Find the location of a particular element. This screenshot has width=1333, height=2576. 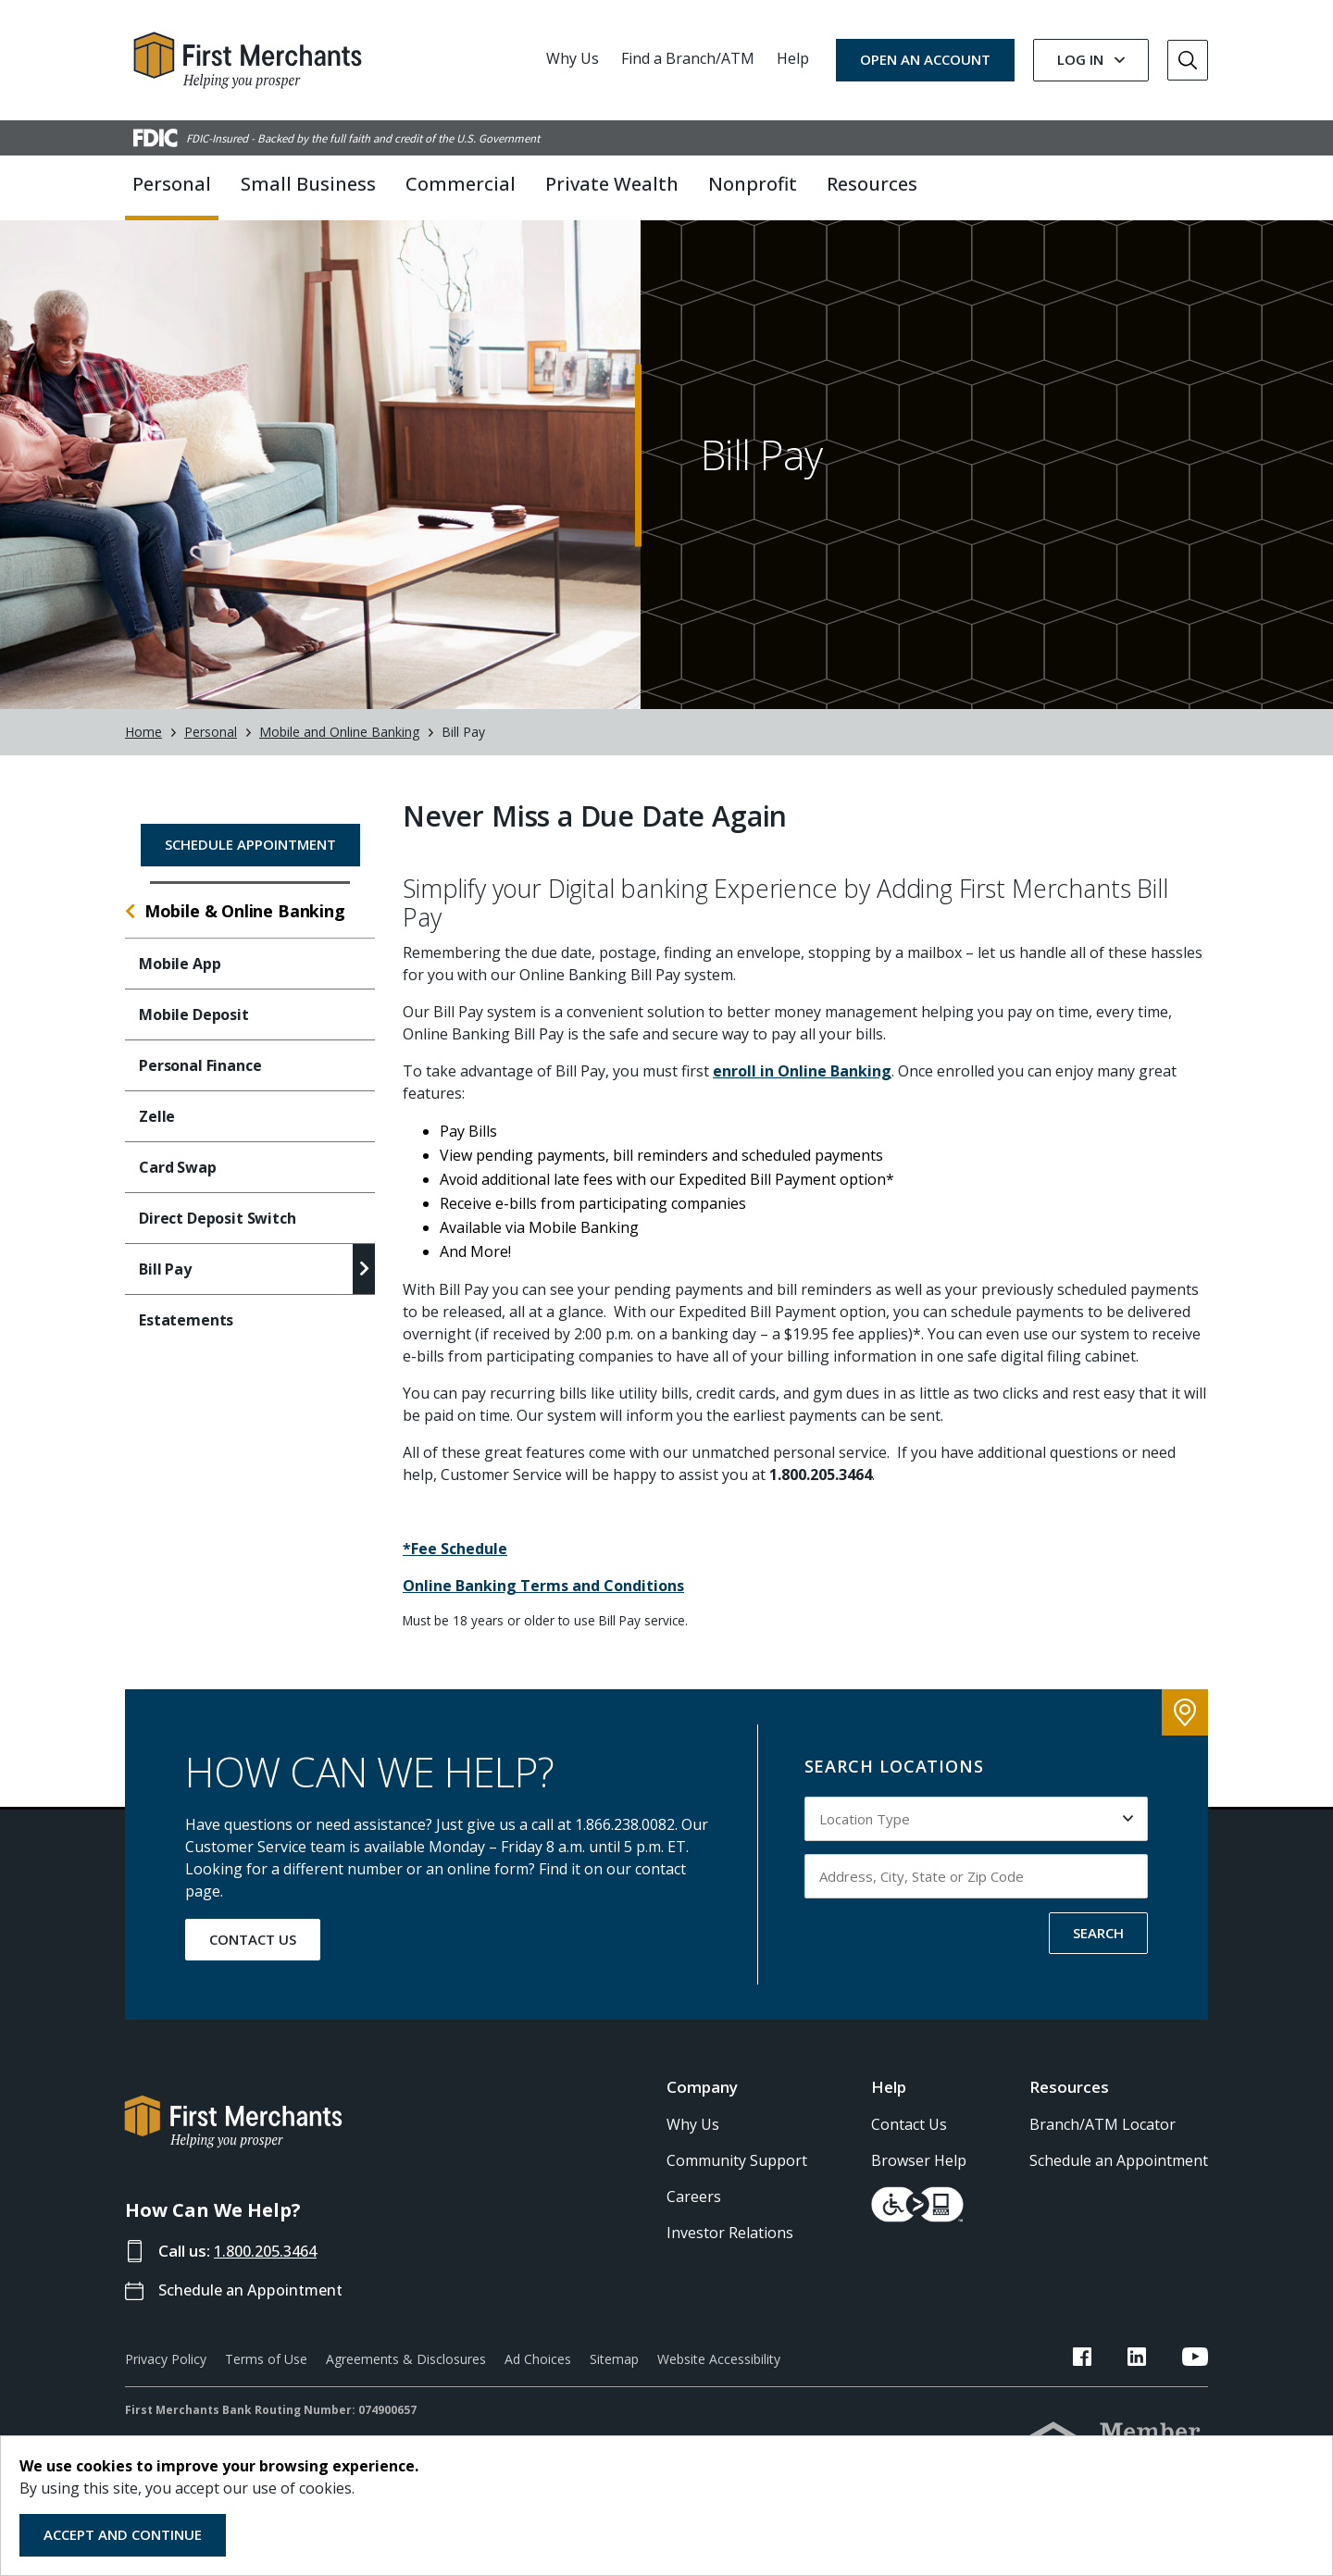

Careers is located at coordinates (693, 2214).